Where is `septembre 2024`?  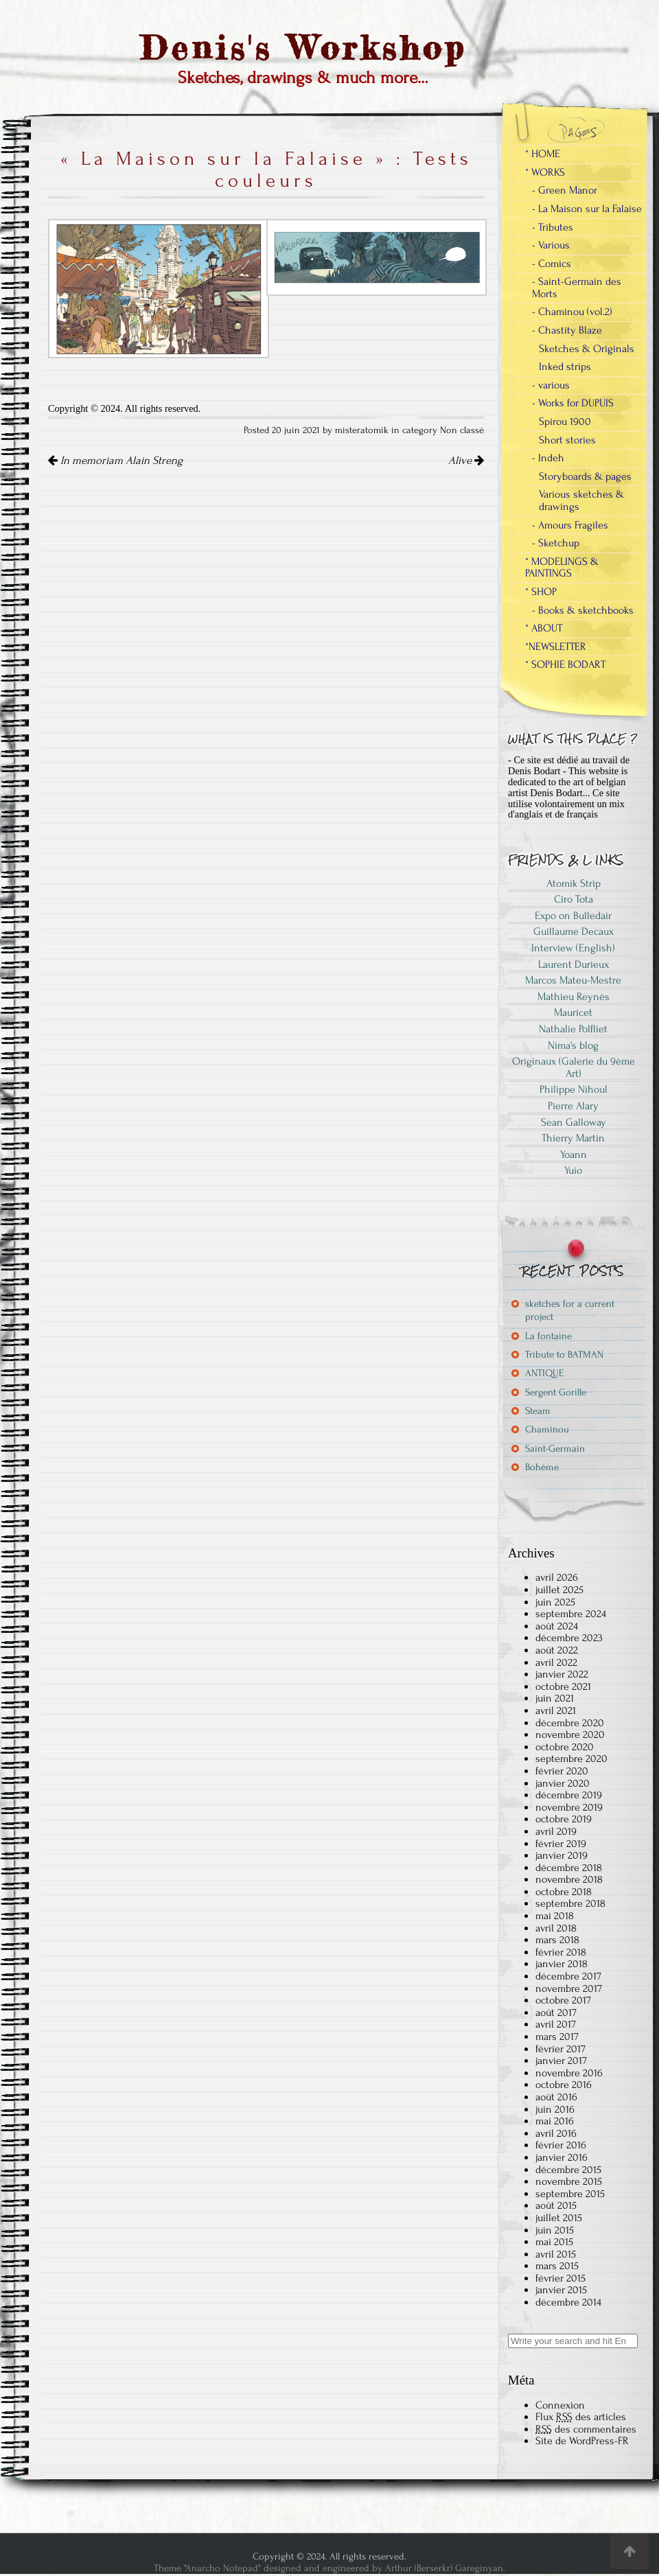 septembre 2024 is located at coordinates (570, 1614).